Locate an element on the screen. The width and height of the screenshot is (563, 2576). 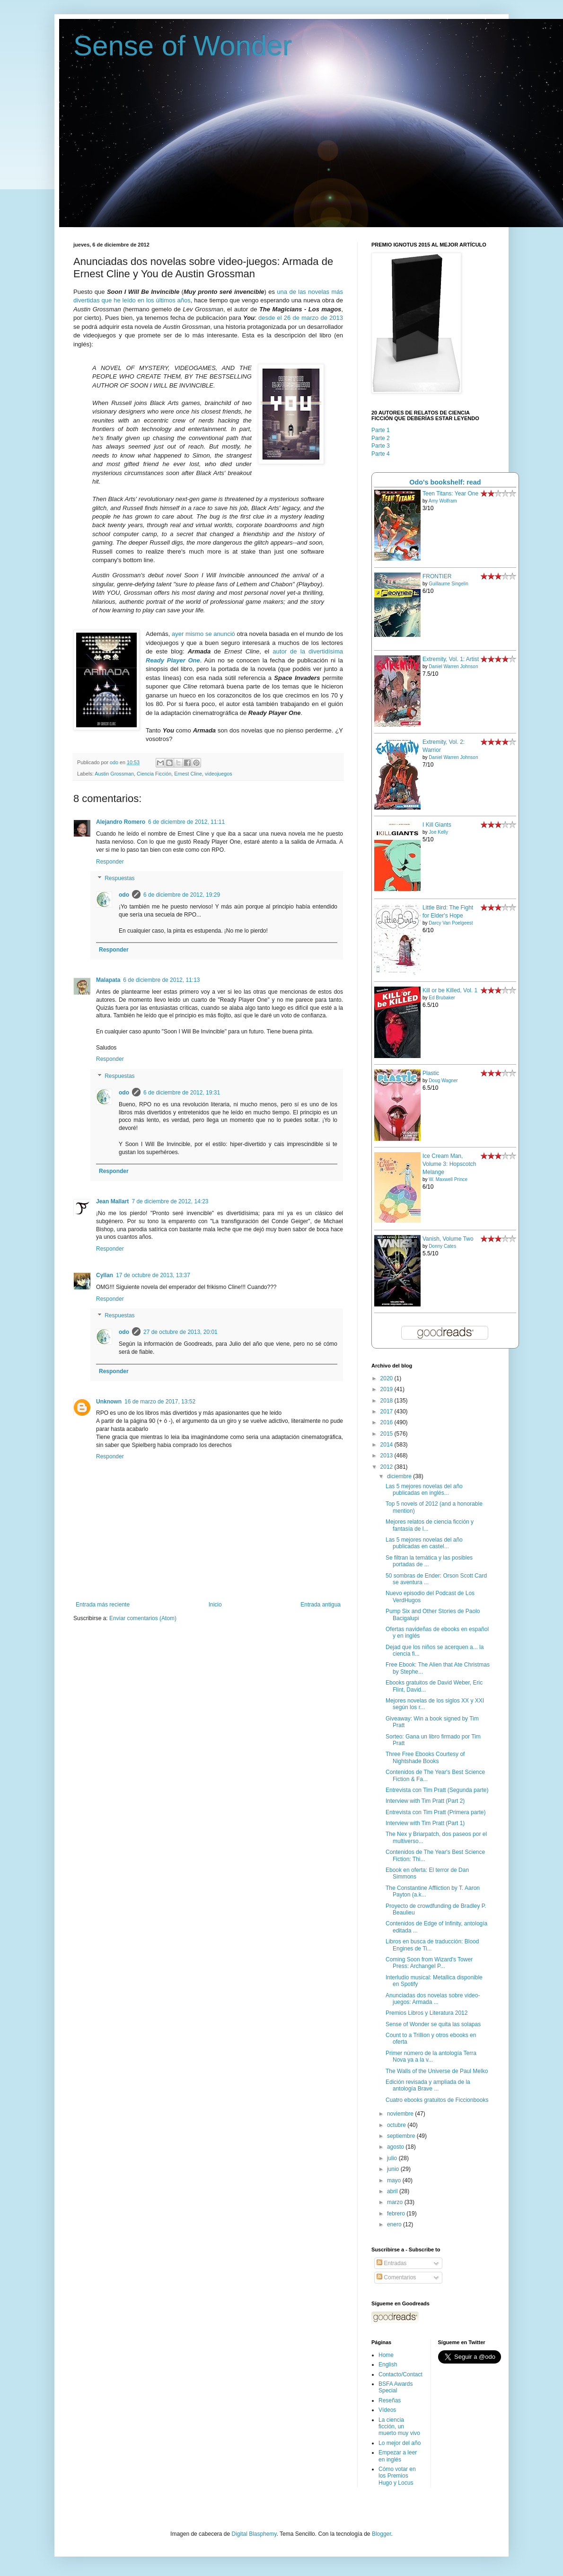
Anunciadas dos novelas sobre video-juegos: Armada ... is located at coordinates (433, 1998).